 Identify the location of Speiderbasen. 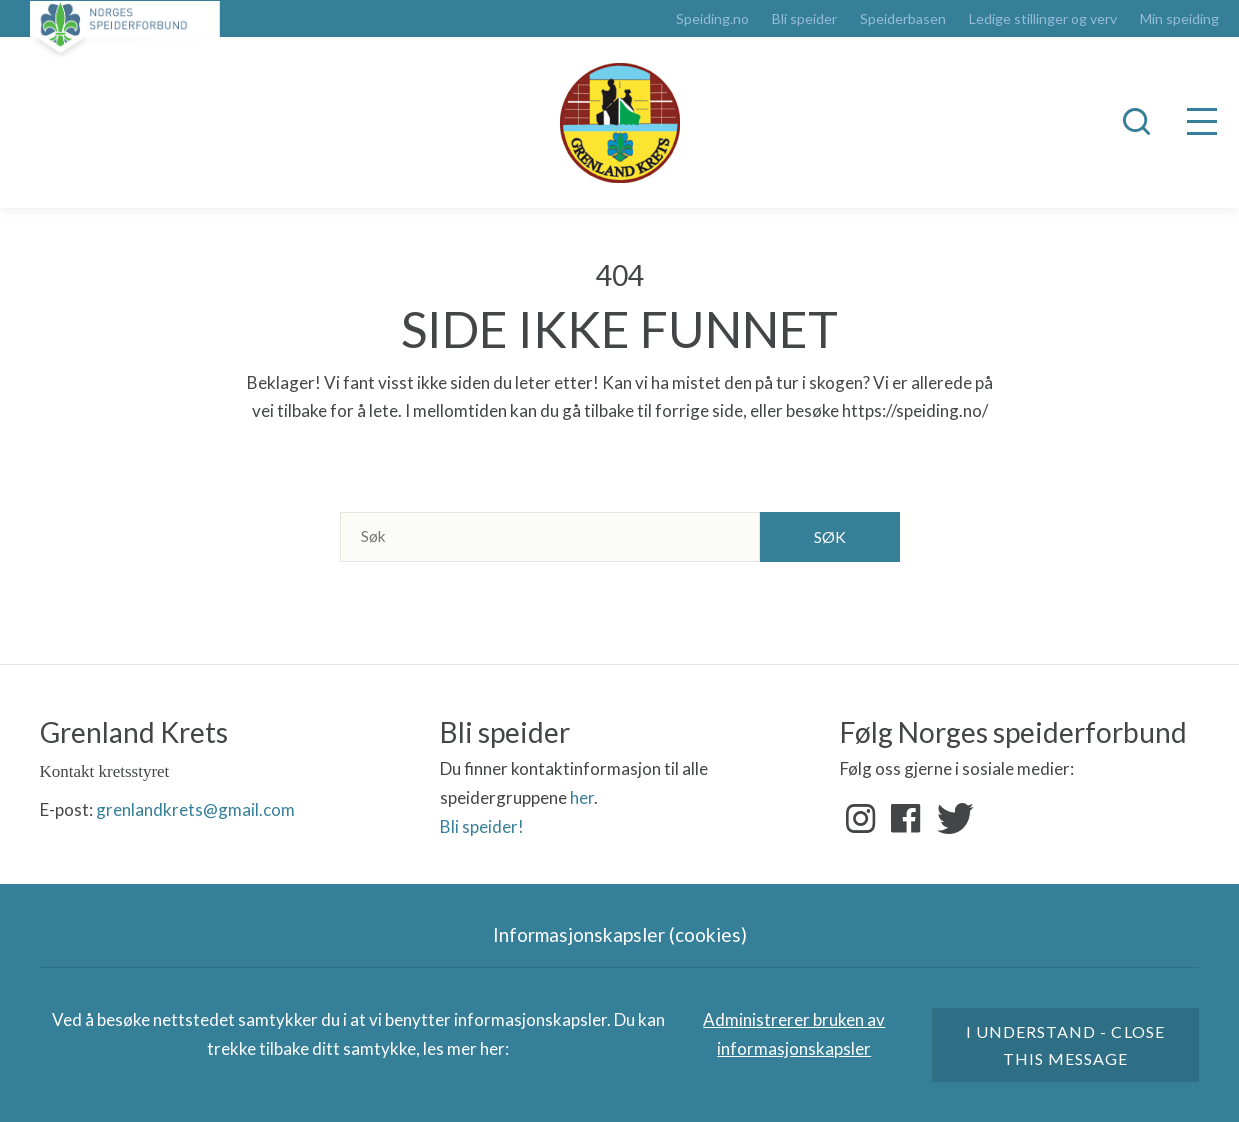
(903, 19).